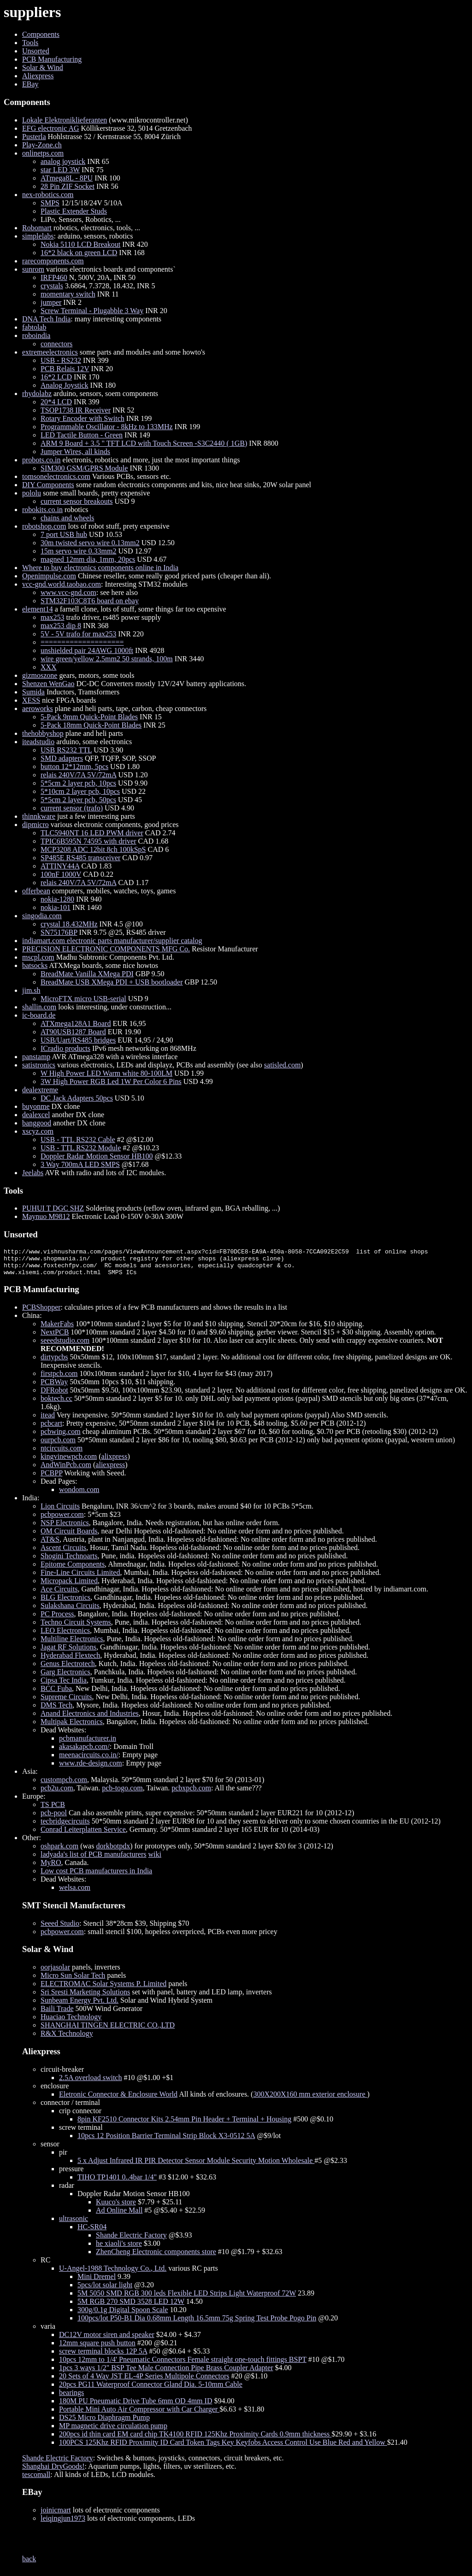 The height and width of the screenshot is (2576, 472). What do you see at coordinates (48, 1420) in the screenshot?
I see `itead` at bounding box center [48, 1420].